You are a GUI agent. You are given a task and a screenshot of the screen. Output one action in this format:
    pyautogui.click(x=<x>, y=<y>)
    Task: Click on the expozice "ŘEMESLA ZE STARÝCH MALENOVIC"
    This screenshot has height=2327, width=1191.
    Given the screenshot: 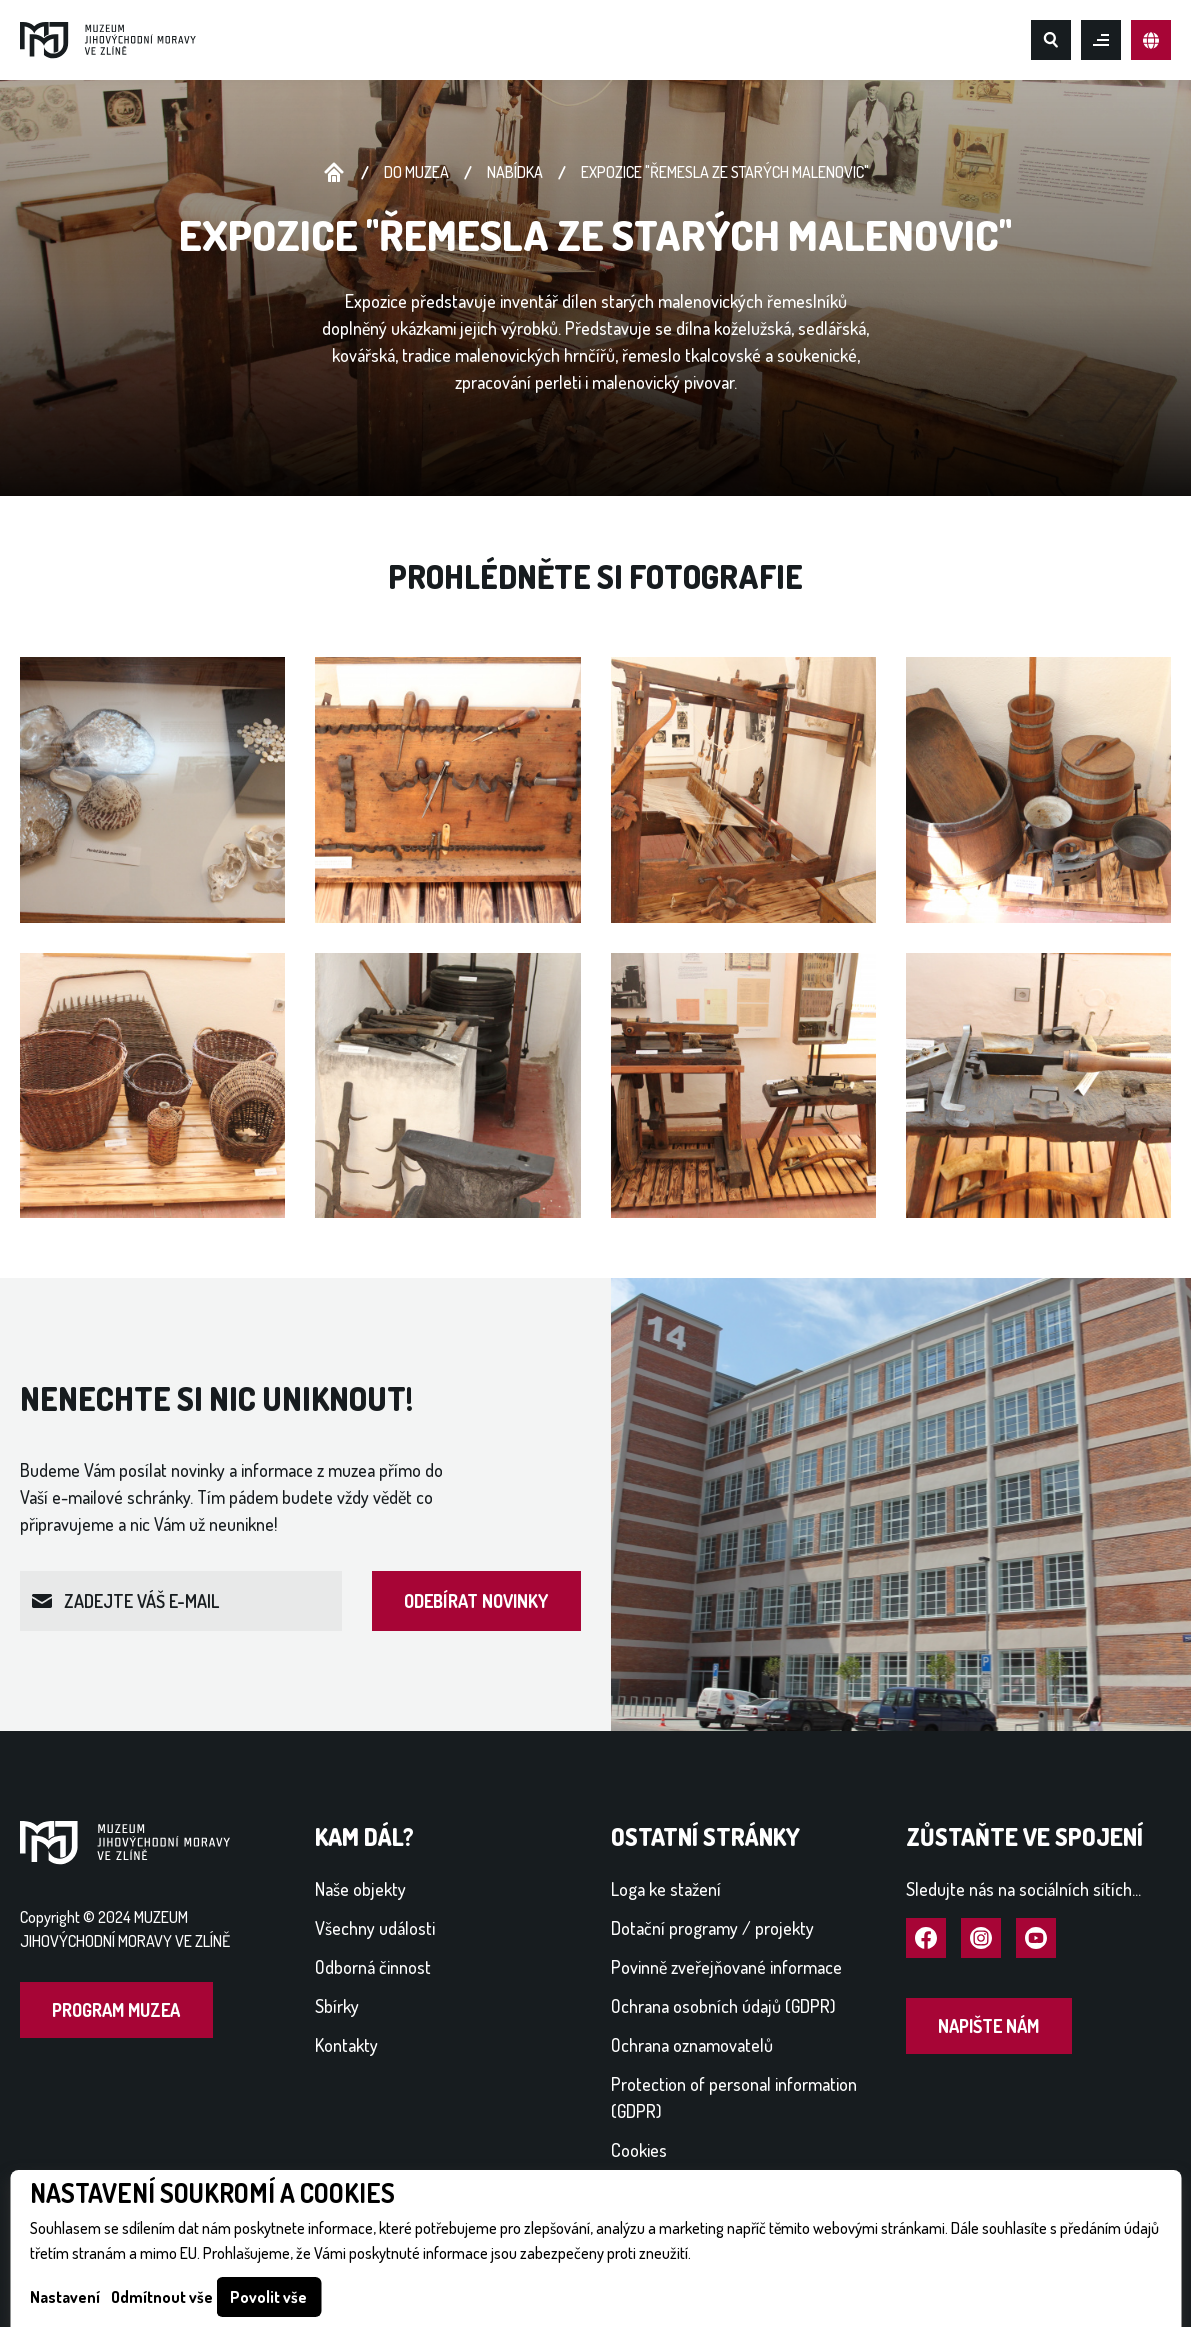 What is the action you would take?
    pyautogui.click(x=725, y=172)
    